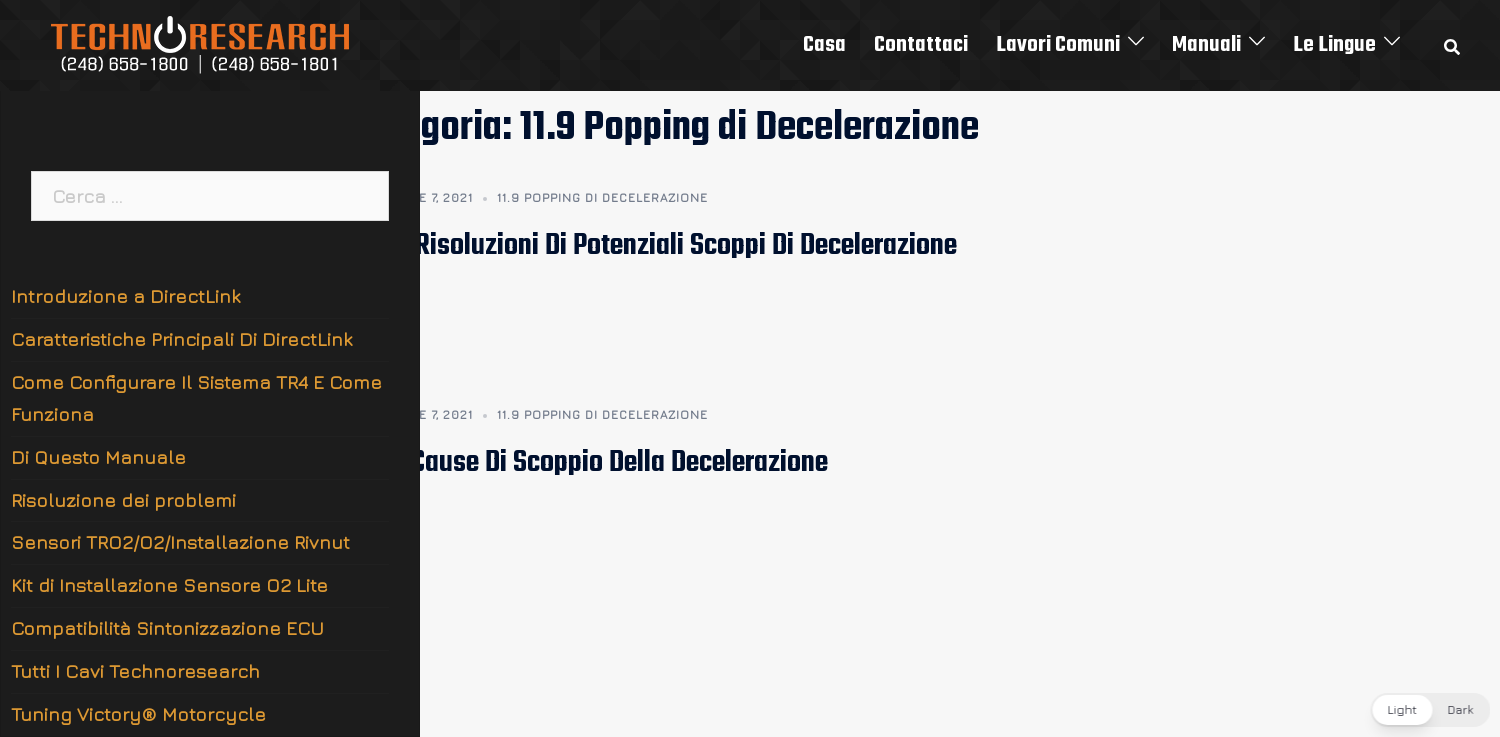 The width and height of the screenshot is (1500, 737). I want to click on Caratteristiche Principali Di DirectLink, so click(181, 339).